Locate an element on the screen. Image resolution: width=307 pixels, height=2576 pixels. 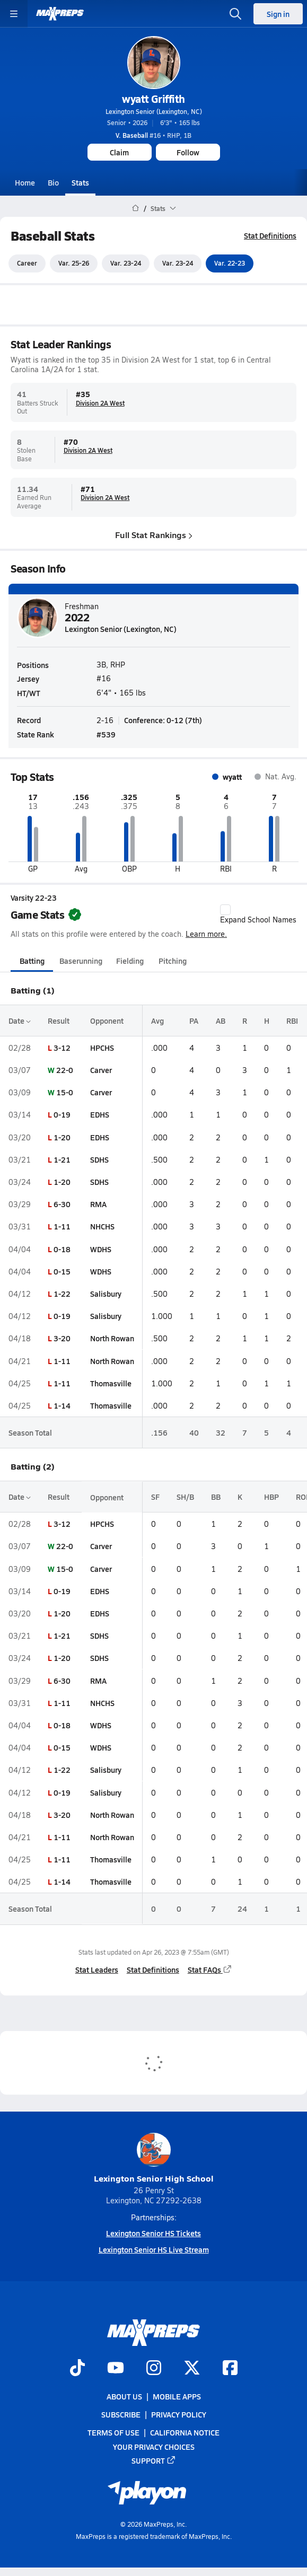
Stats is located at coordinates (80, 182).